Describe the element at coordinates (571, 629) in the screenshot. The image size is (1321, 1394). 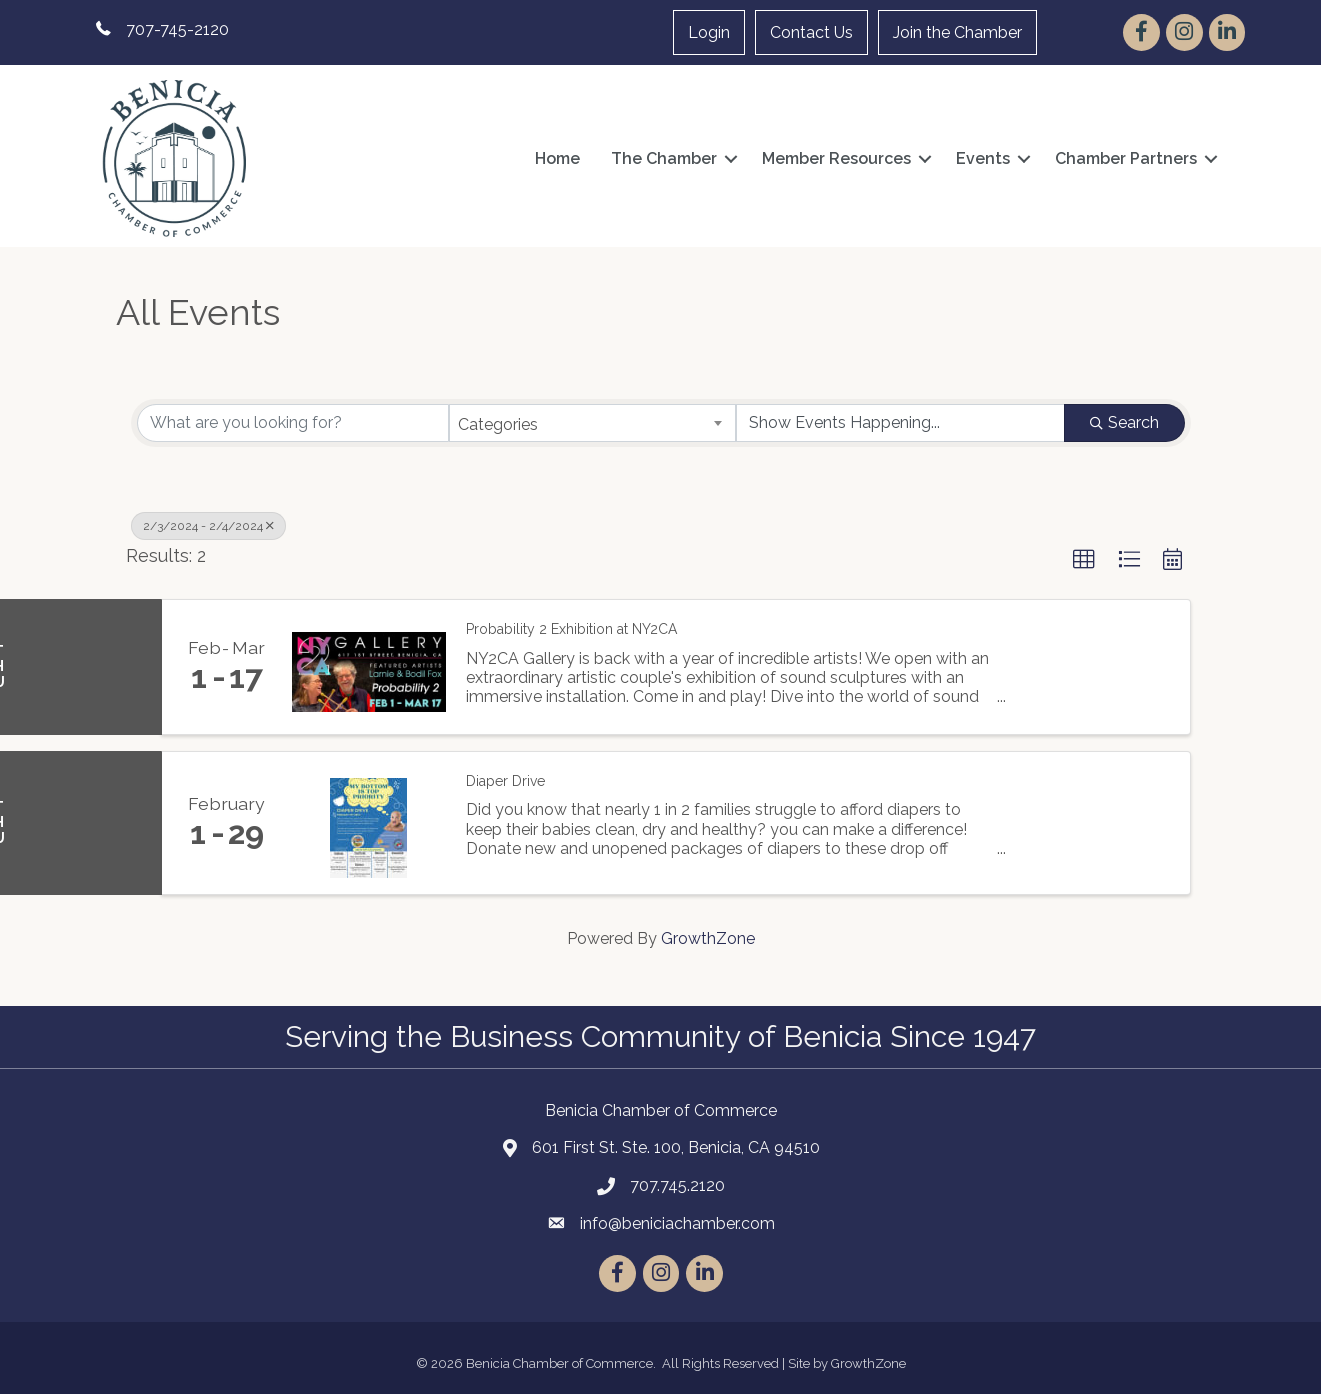
I see `Probability 2 Exhibition at NY2CA` at that location.